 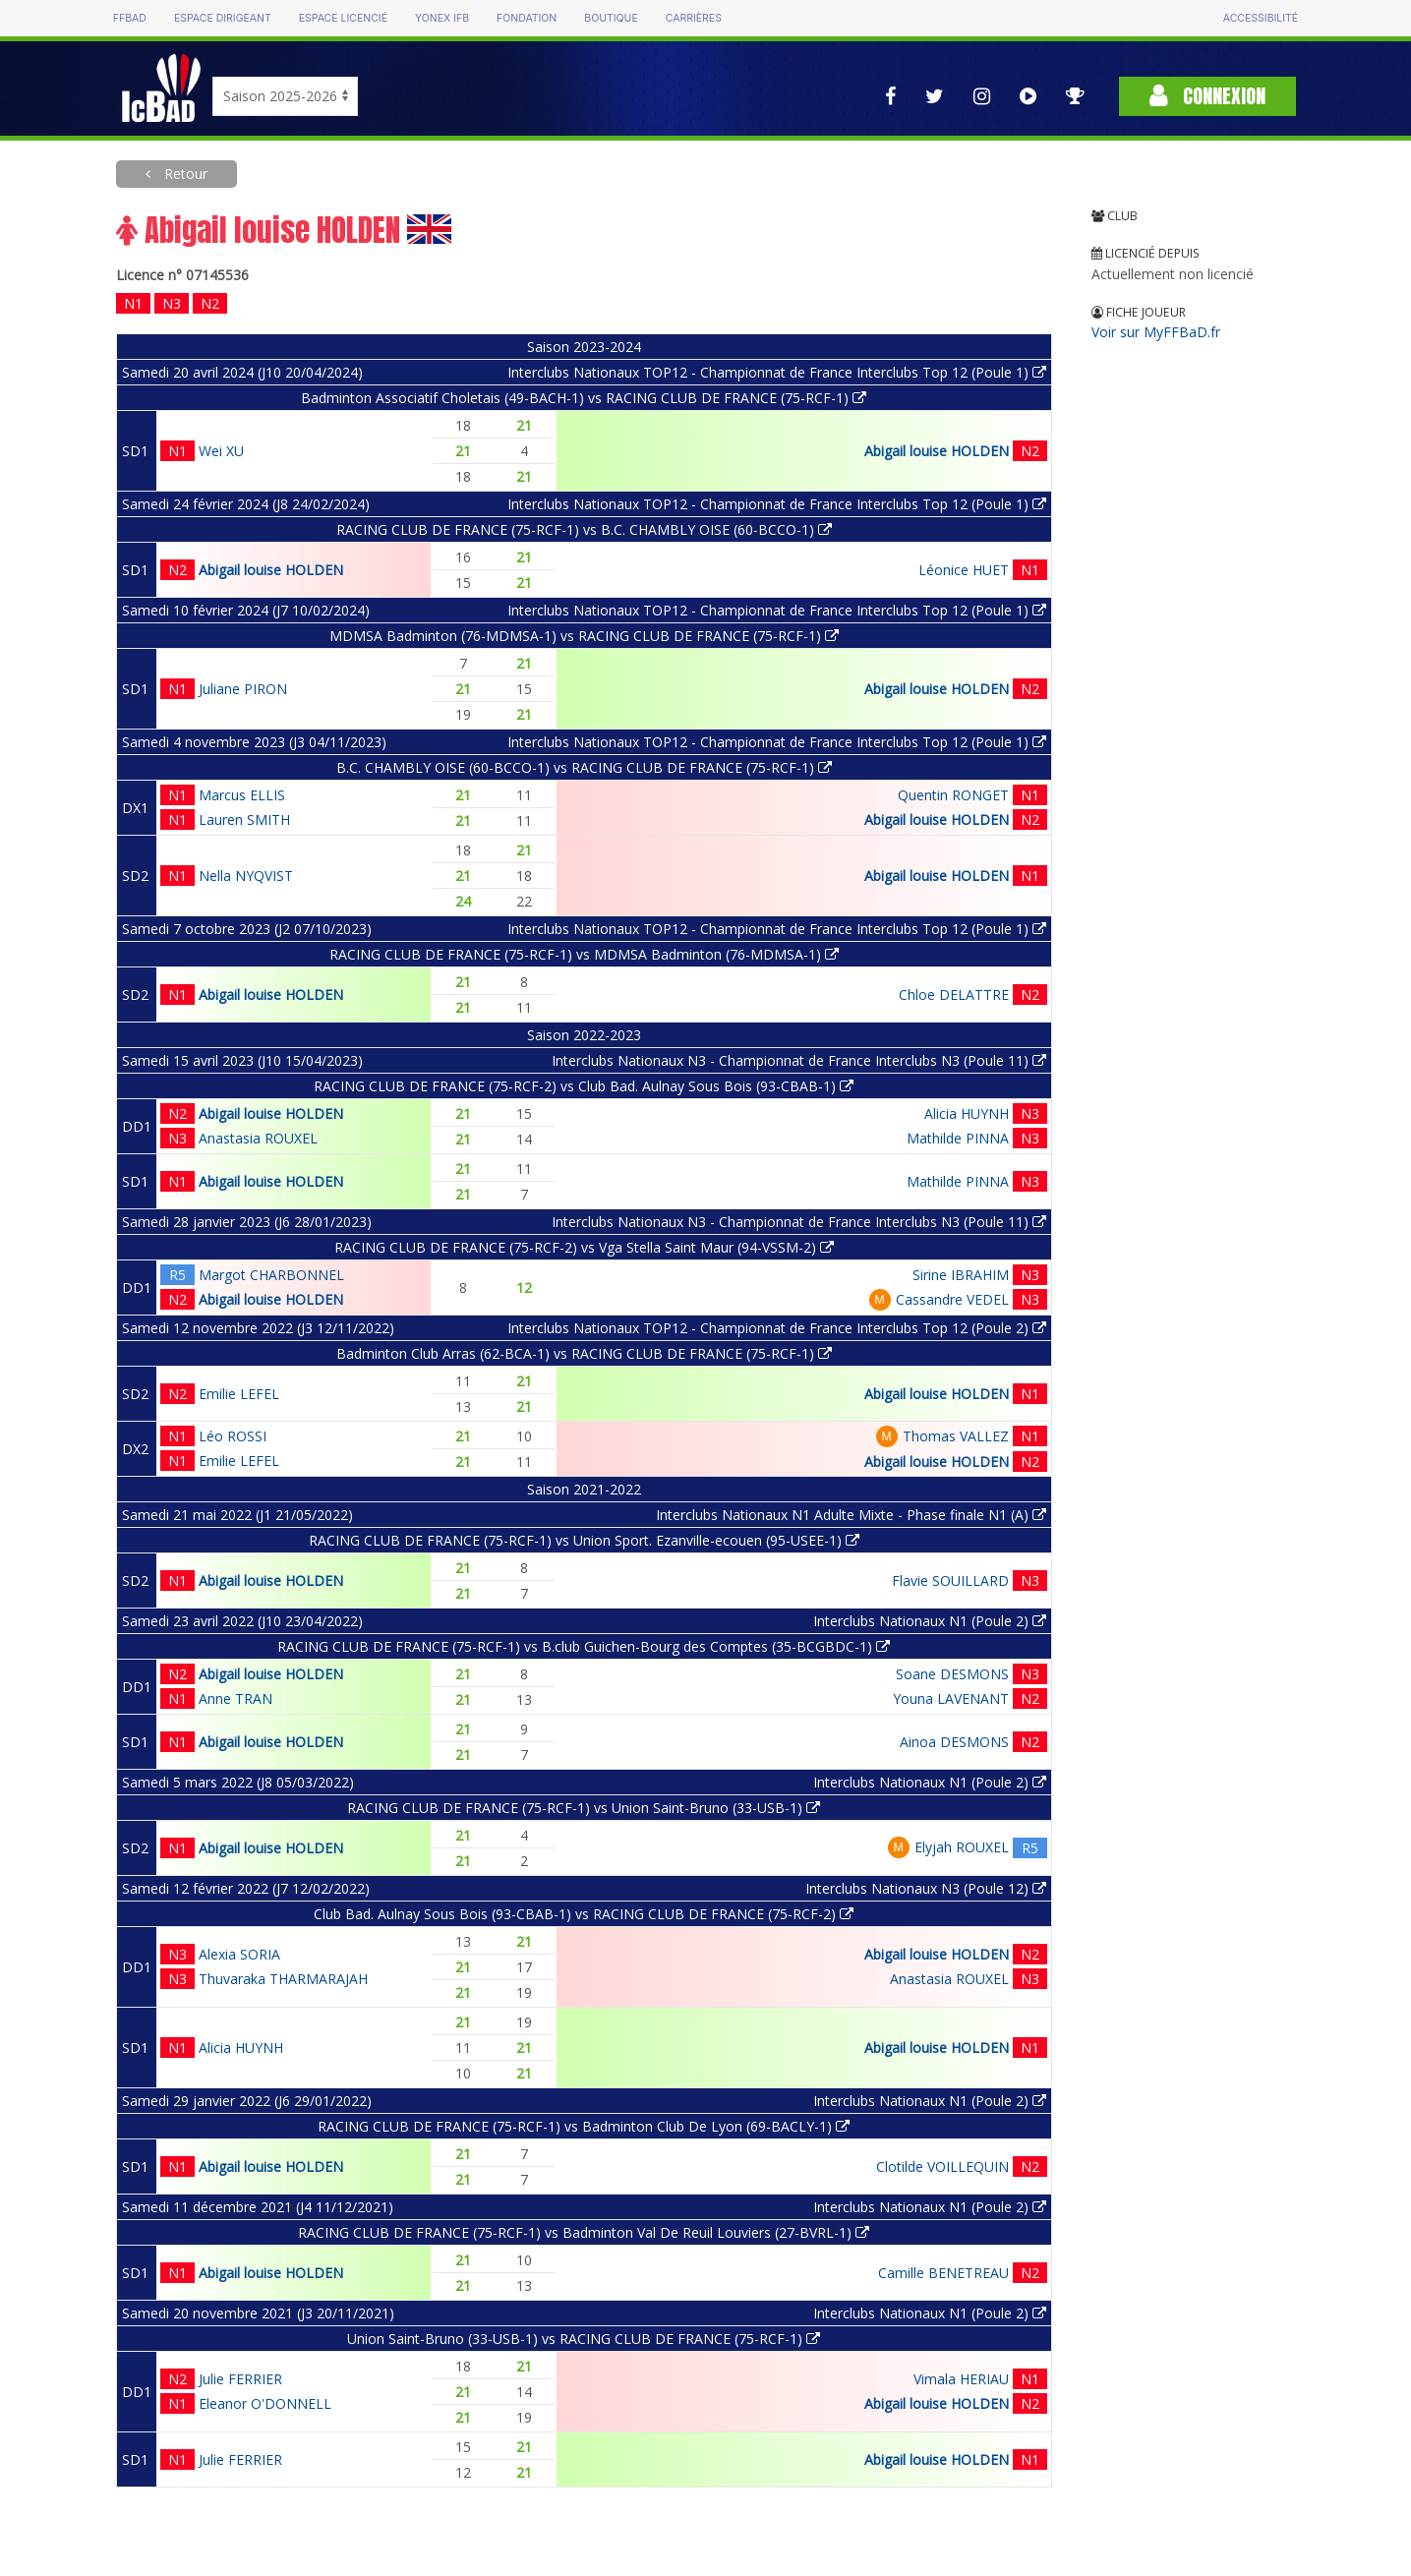 I want to click on Wei XU, so click(x=221, y=450).